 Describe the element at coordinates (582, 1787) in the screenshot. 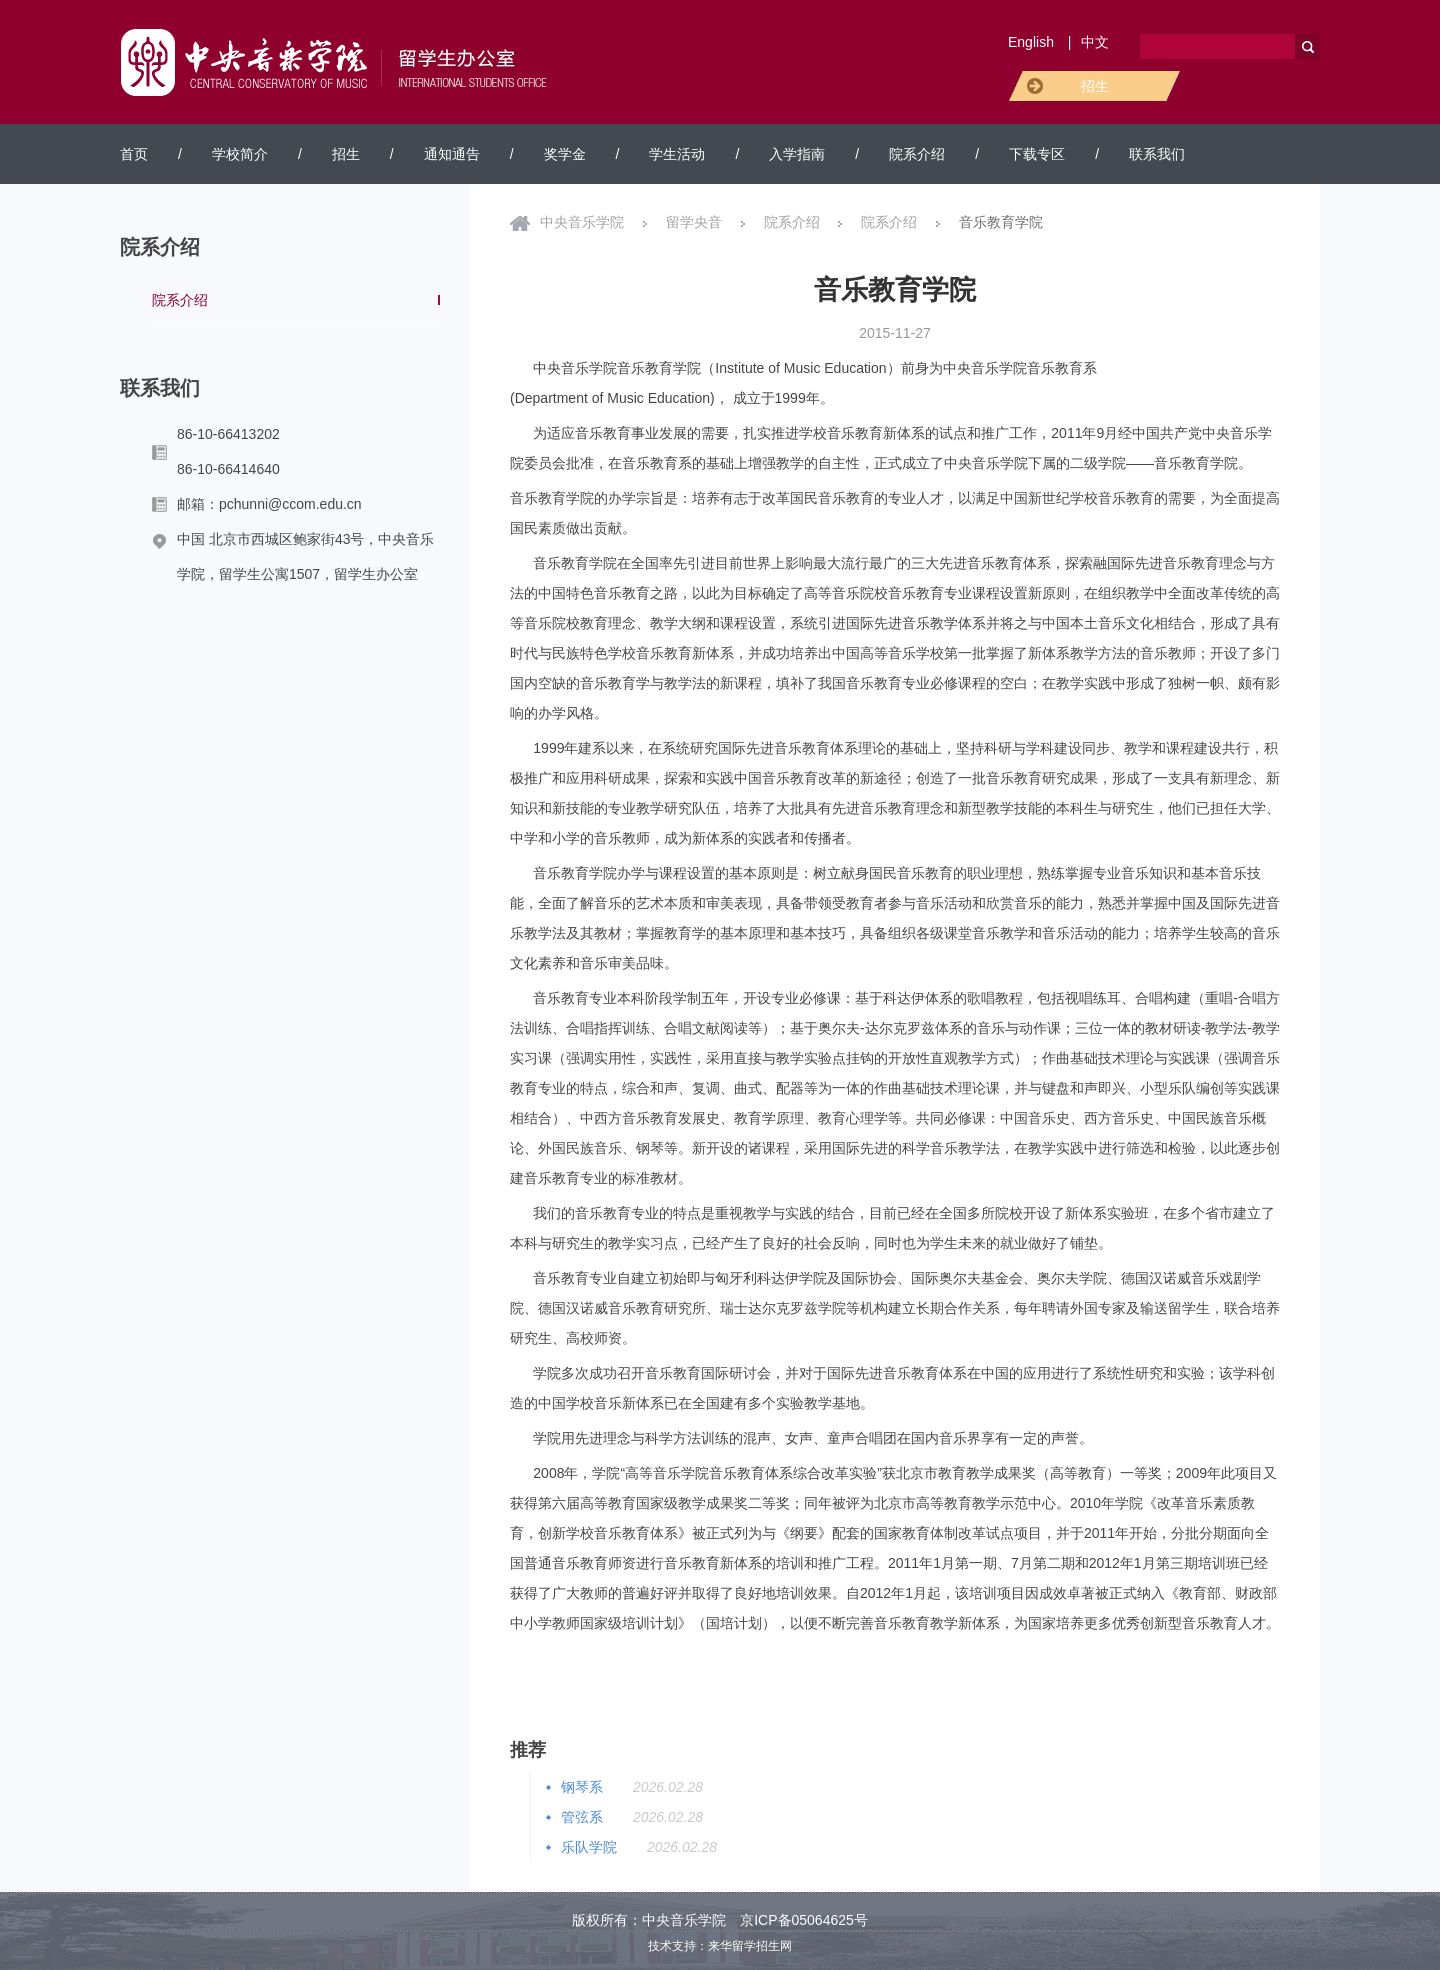

I see `钢琴系` at that location.